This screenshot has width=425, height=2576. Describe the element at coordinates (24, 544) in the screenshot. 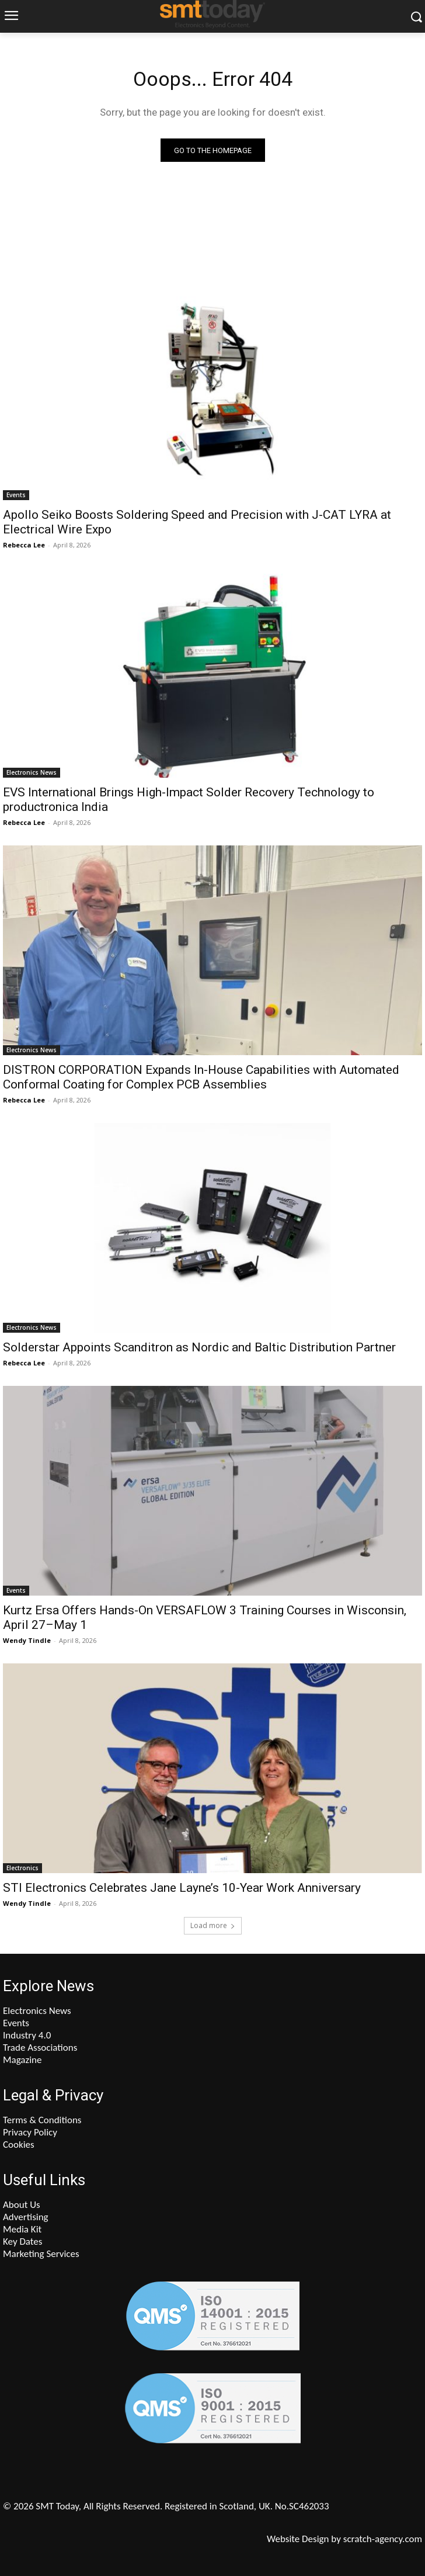

I see `Rebecca Lee` at that location.